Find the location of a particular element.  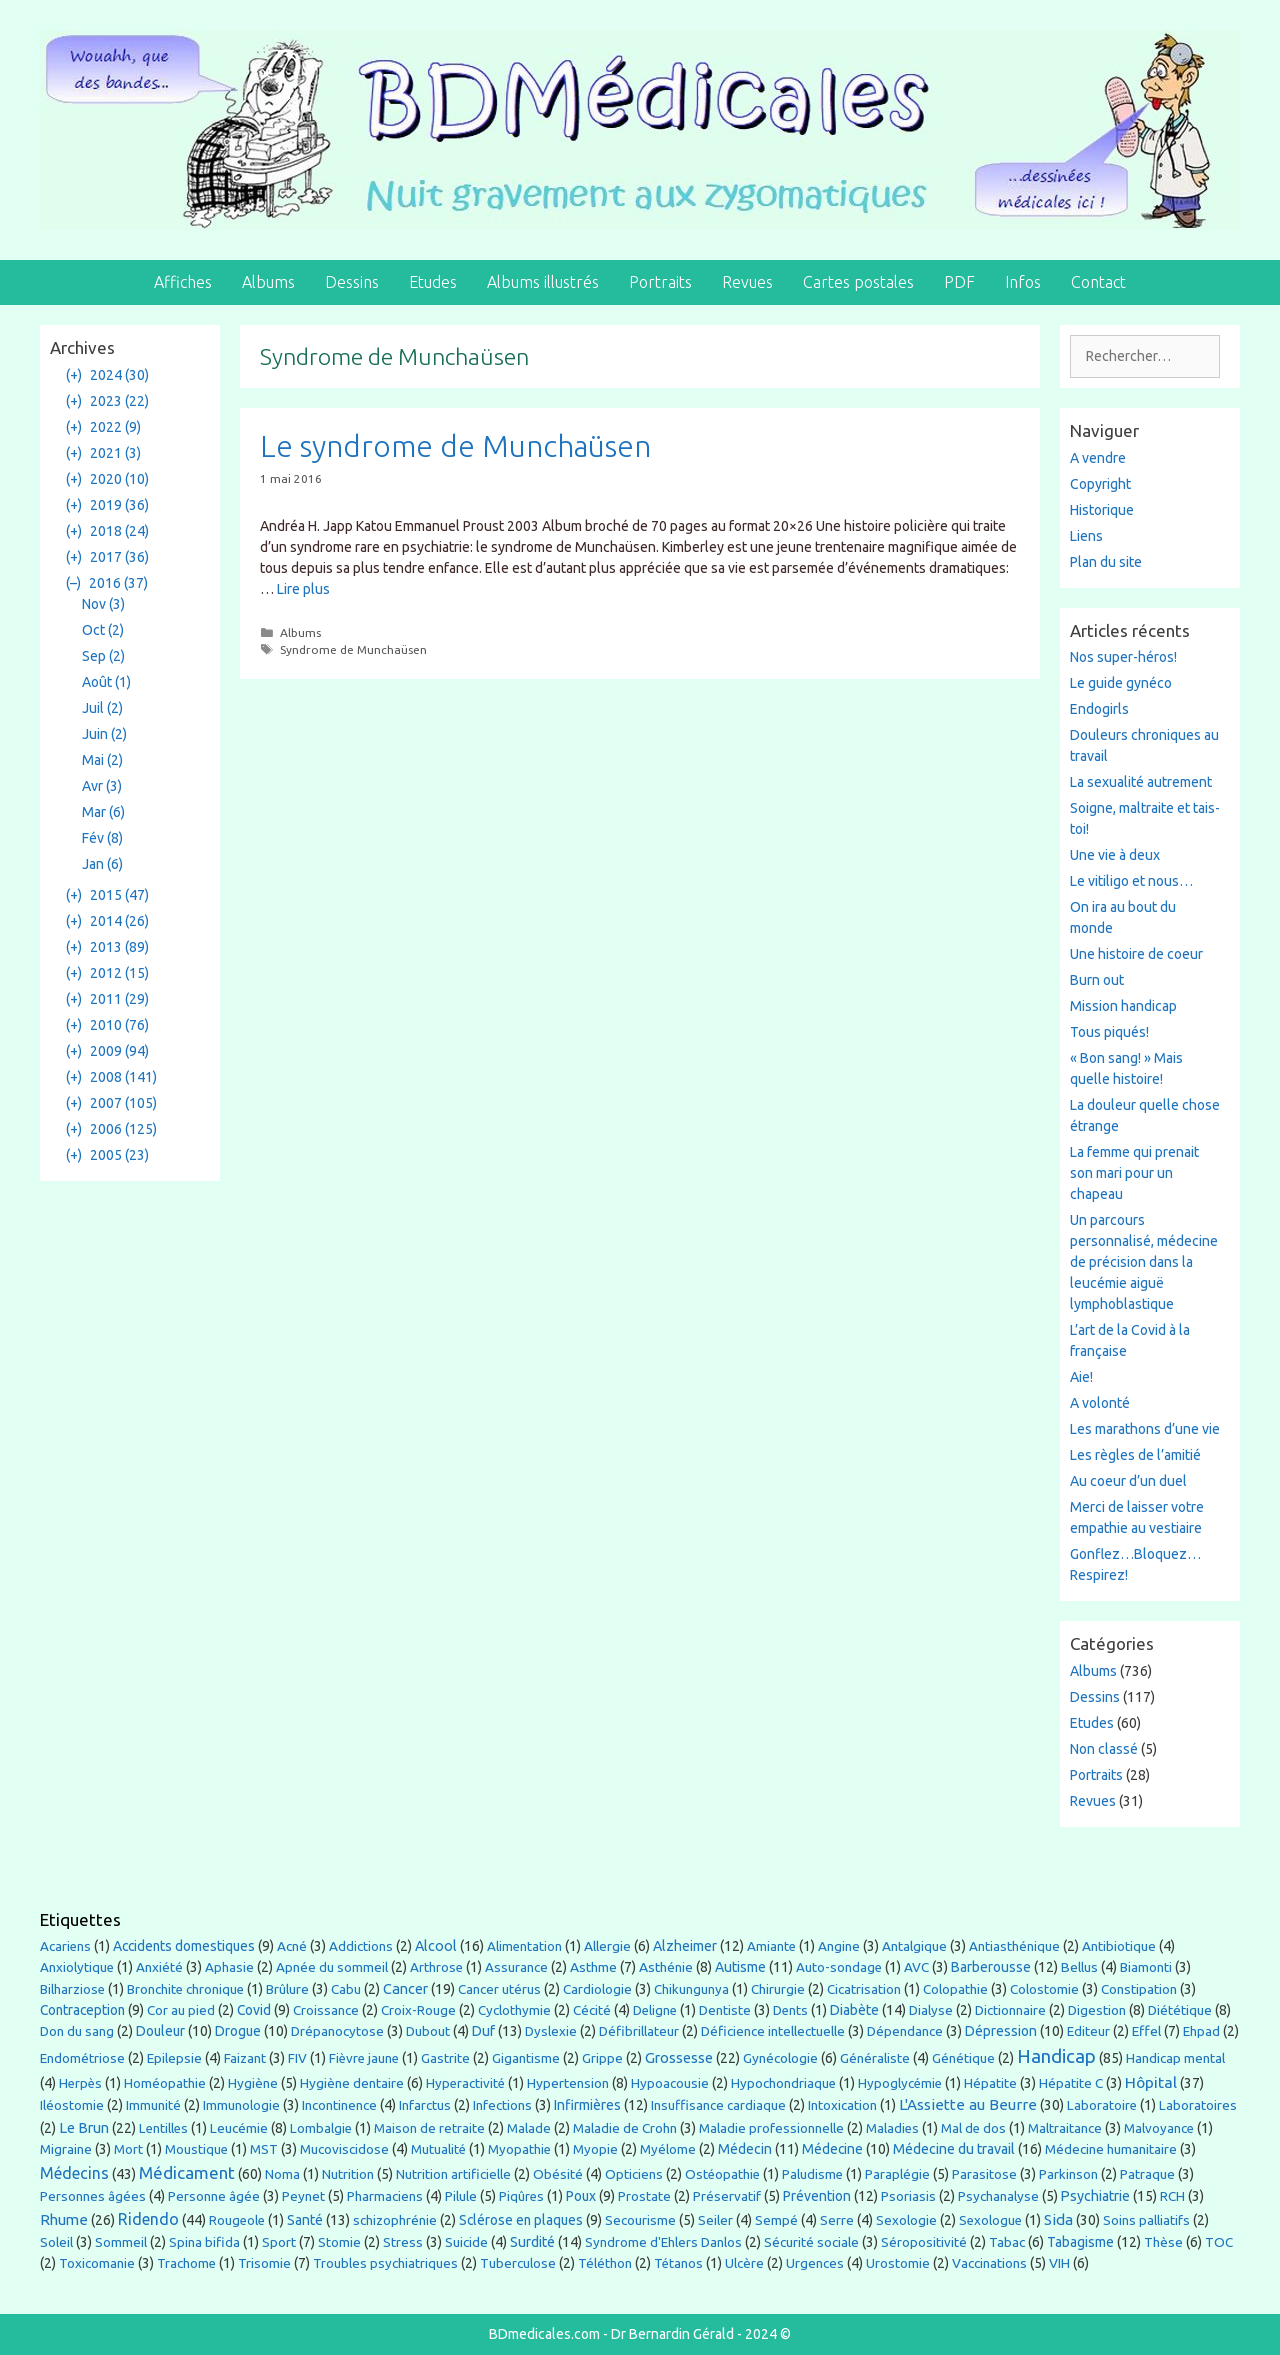

Hygiène dentaire is located at coordinates (352, 2083).